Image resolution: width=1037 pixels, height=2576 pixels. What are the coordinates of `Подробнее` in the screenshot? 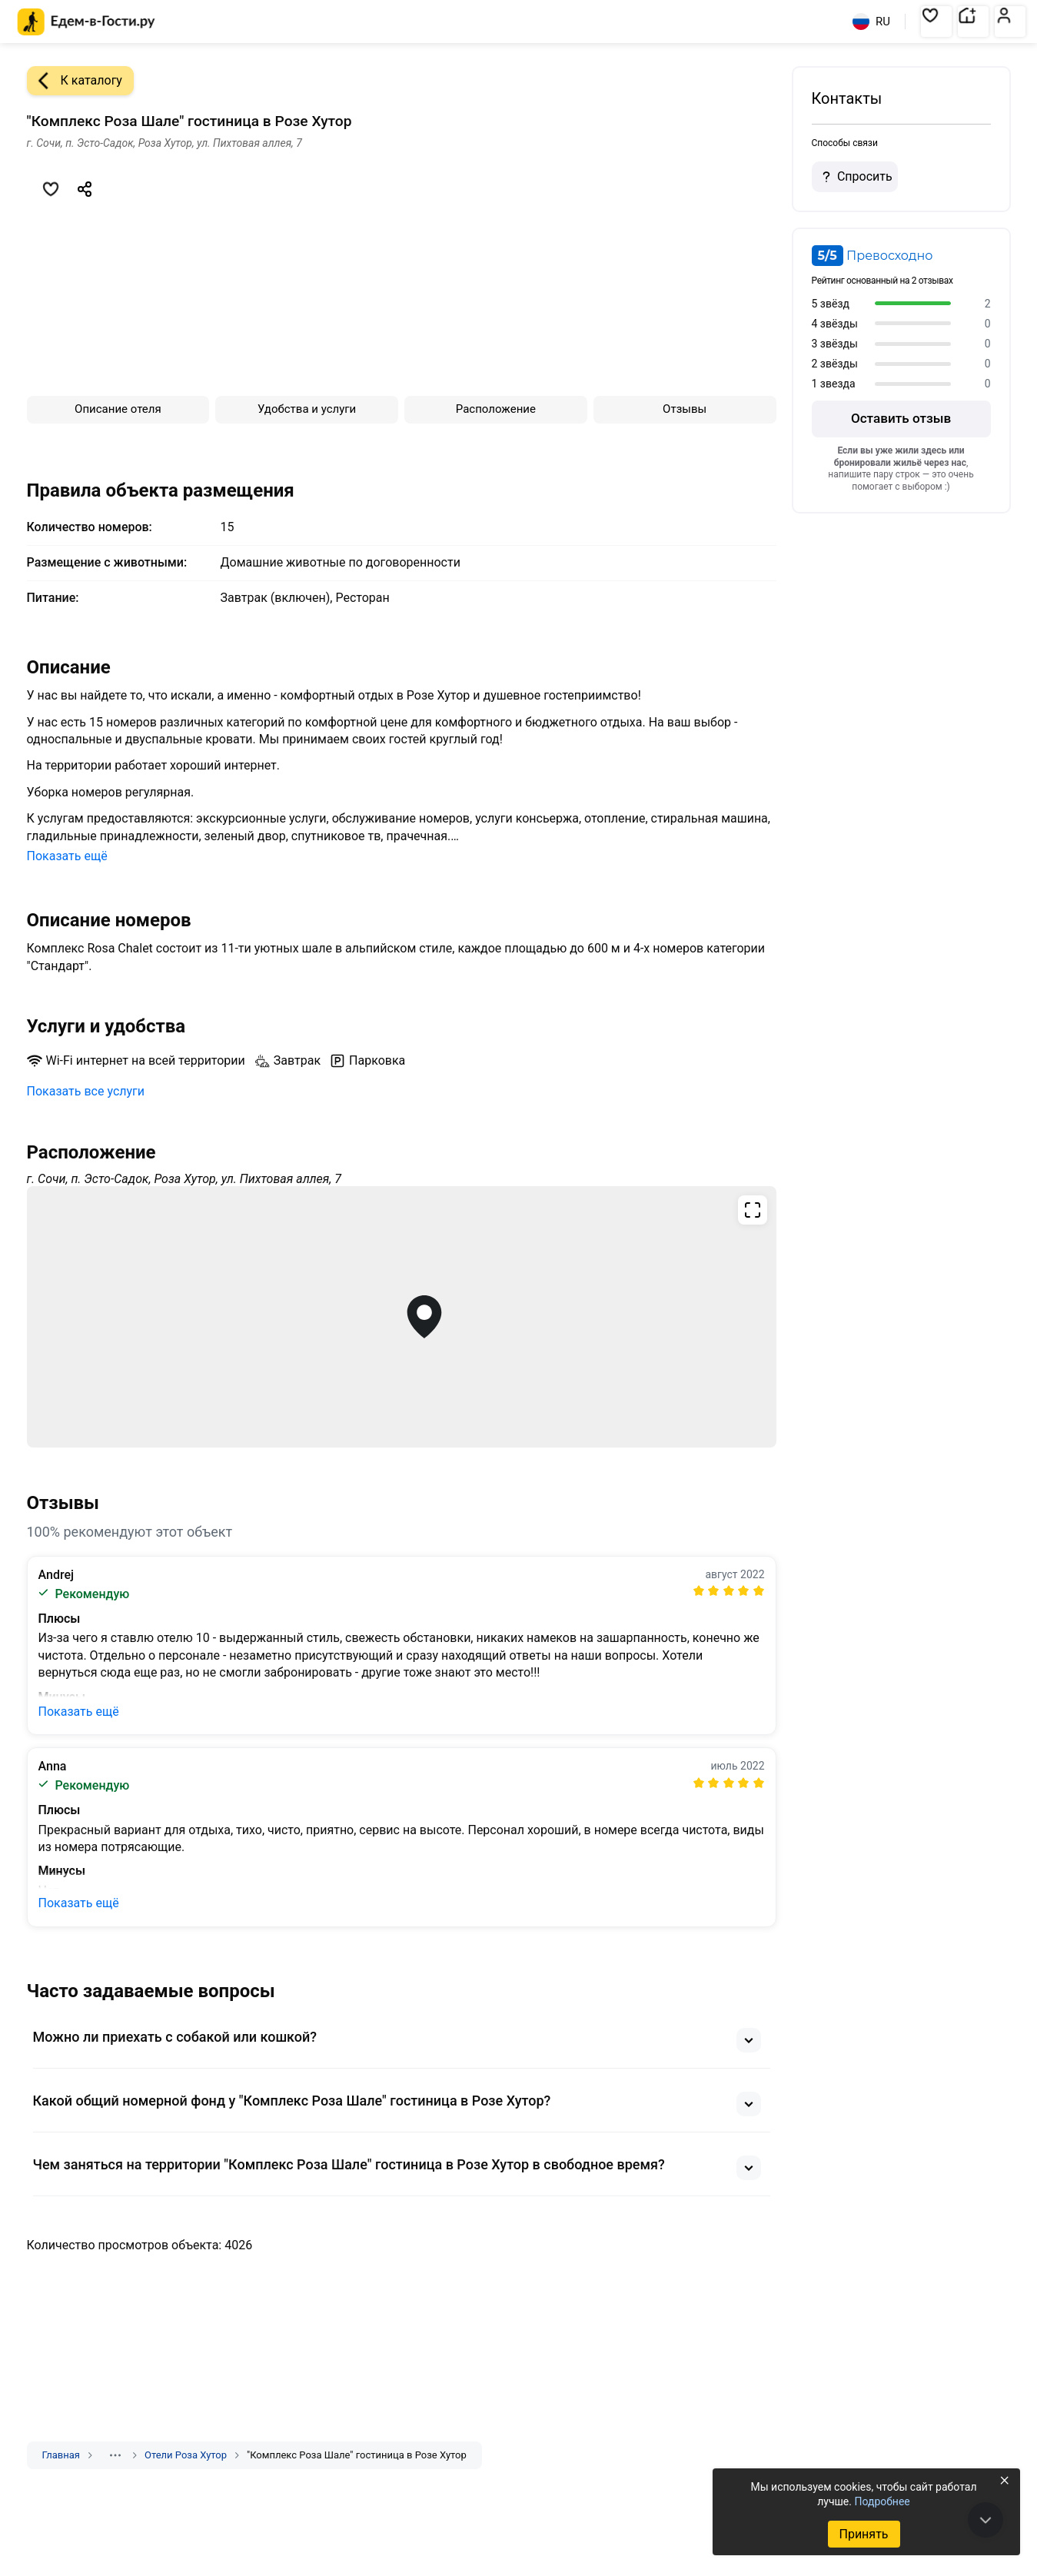 It's located at (881, 2501).